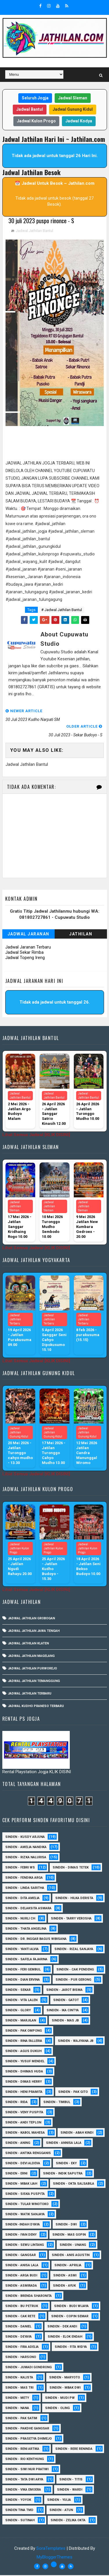  I want to click on Sinden - Aning, so click(17, 2144).